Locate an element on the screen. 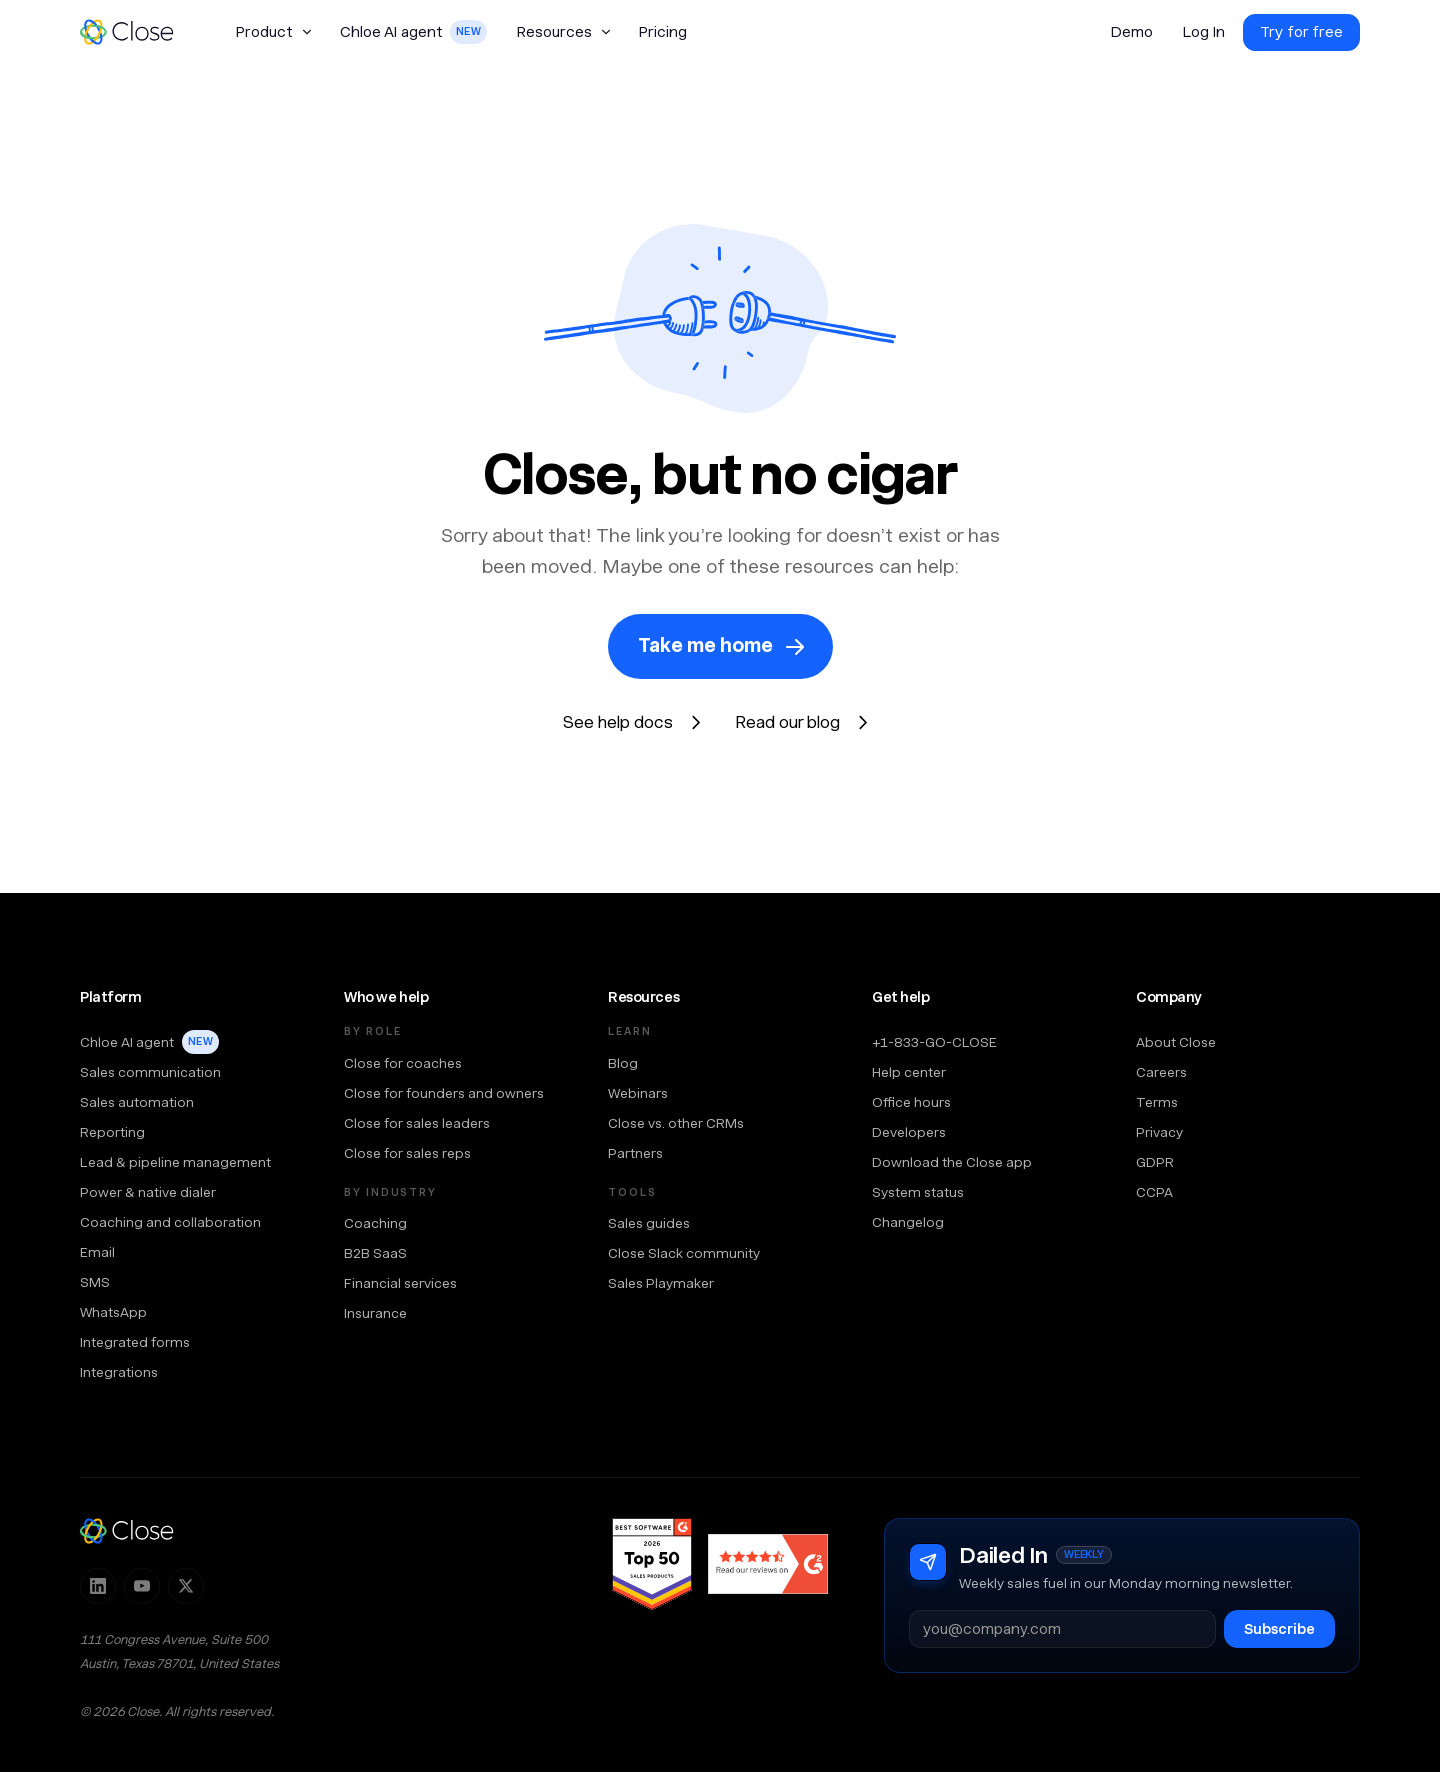 Image resolution: width=1440 pixels, height=1772 pixels. Sales Playmaker is located at coordinates (661, 1283).